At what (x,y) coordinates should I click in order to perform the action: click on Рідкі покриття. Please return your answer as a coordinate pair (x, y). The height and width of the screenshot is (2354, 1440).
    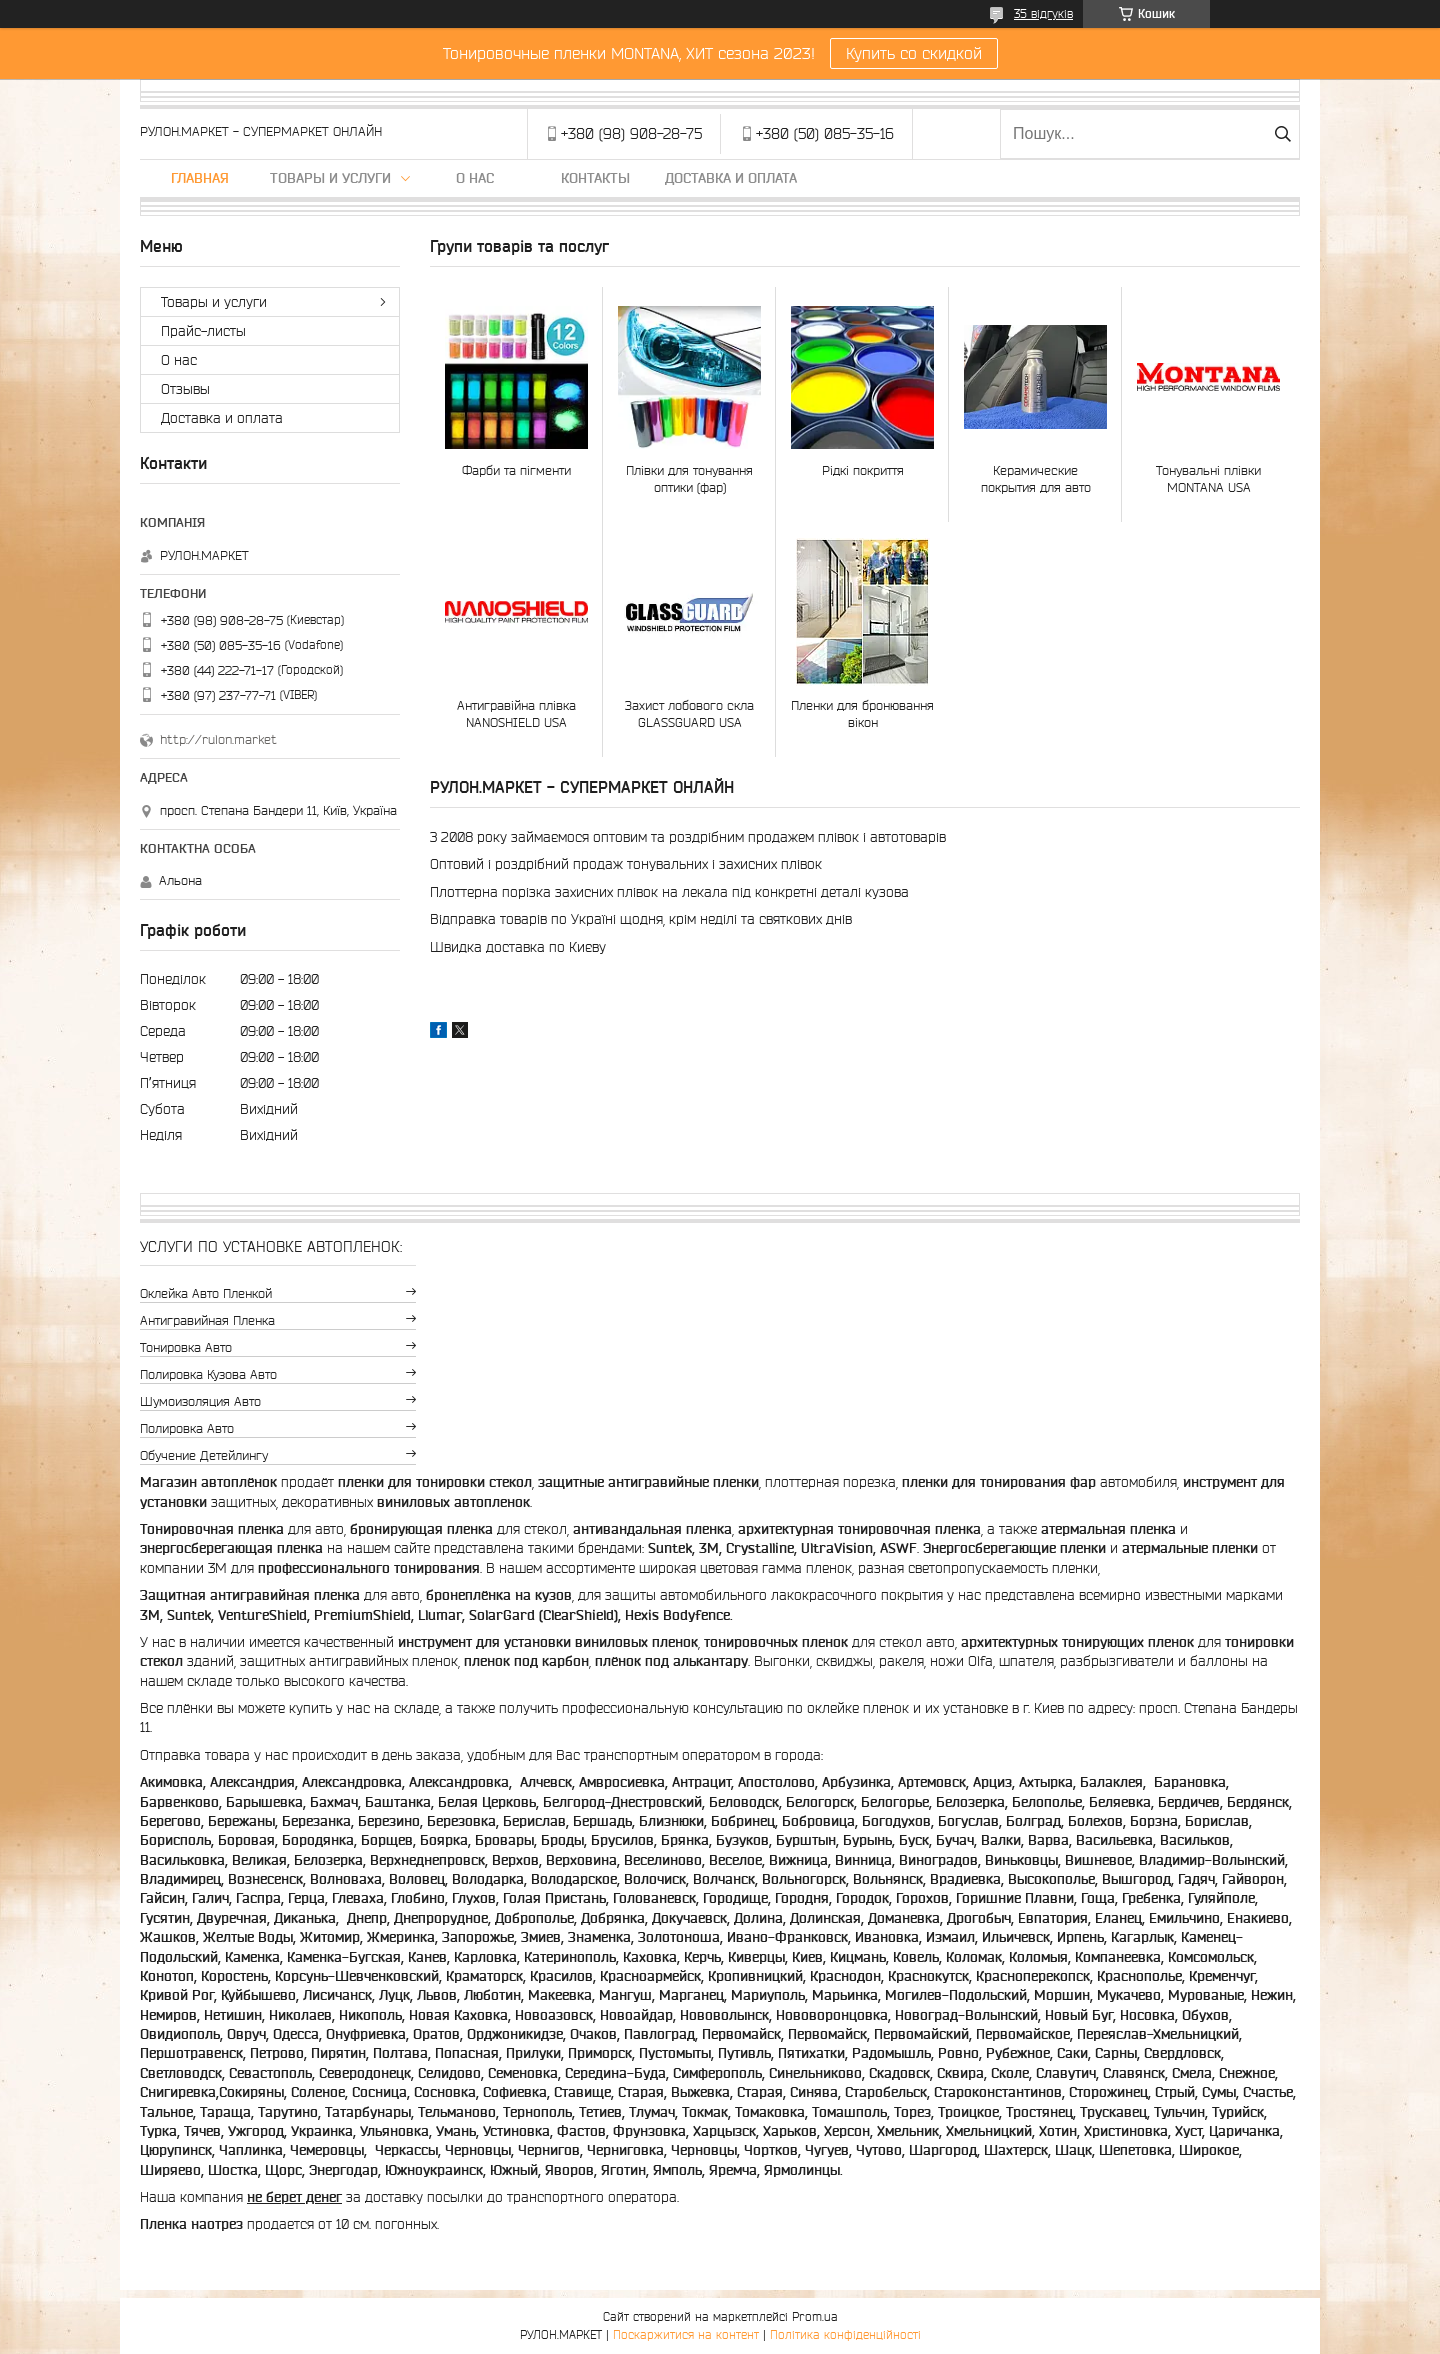
    Looking at the image, I should click on (863, 470).